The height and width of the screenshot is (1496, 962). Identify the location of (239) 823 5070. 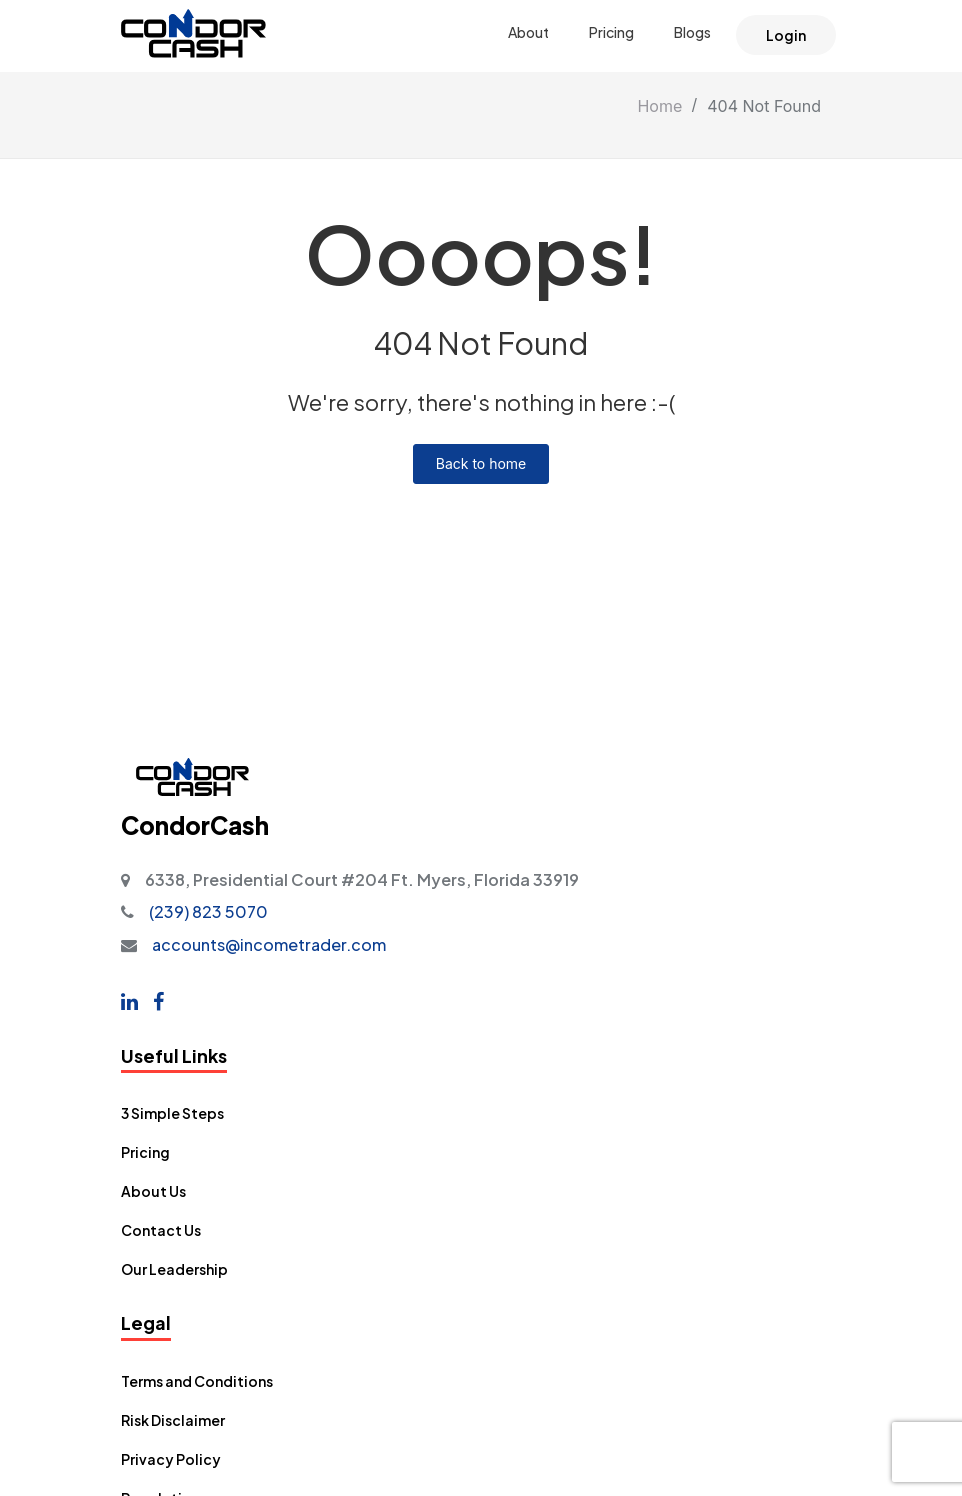
(208, 911).